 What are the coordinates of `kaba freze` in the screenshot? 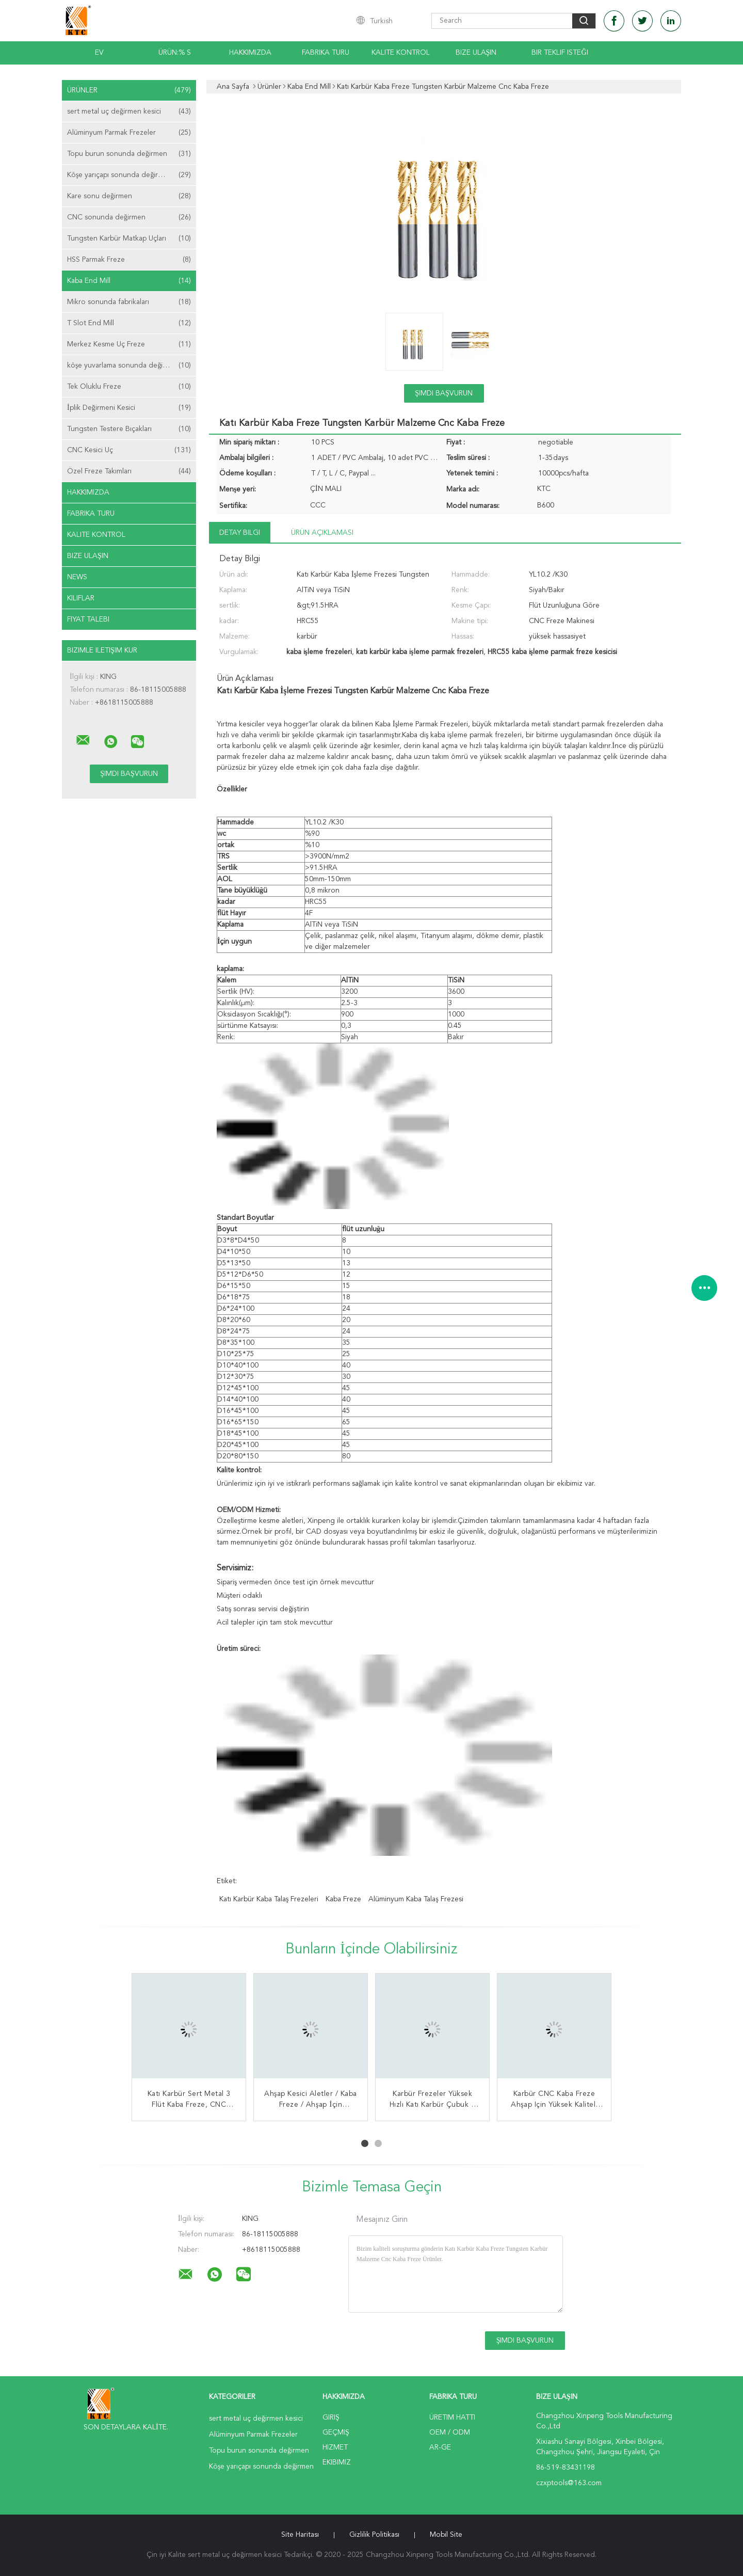 It's located at (343, 1899).